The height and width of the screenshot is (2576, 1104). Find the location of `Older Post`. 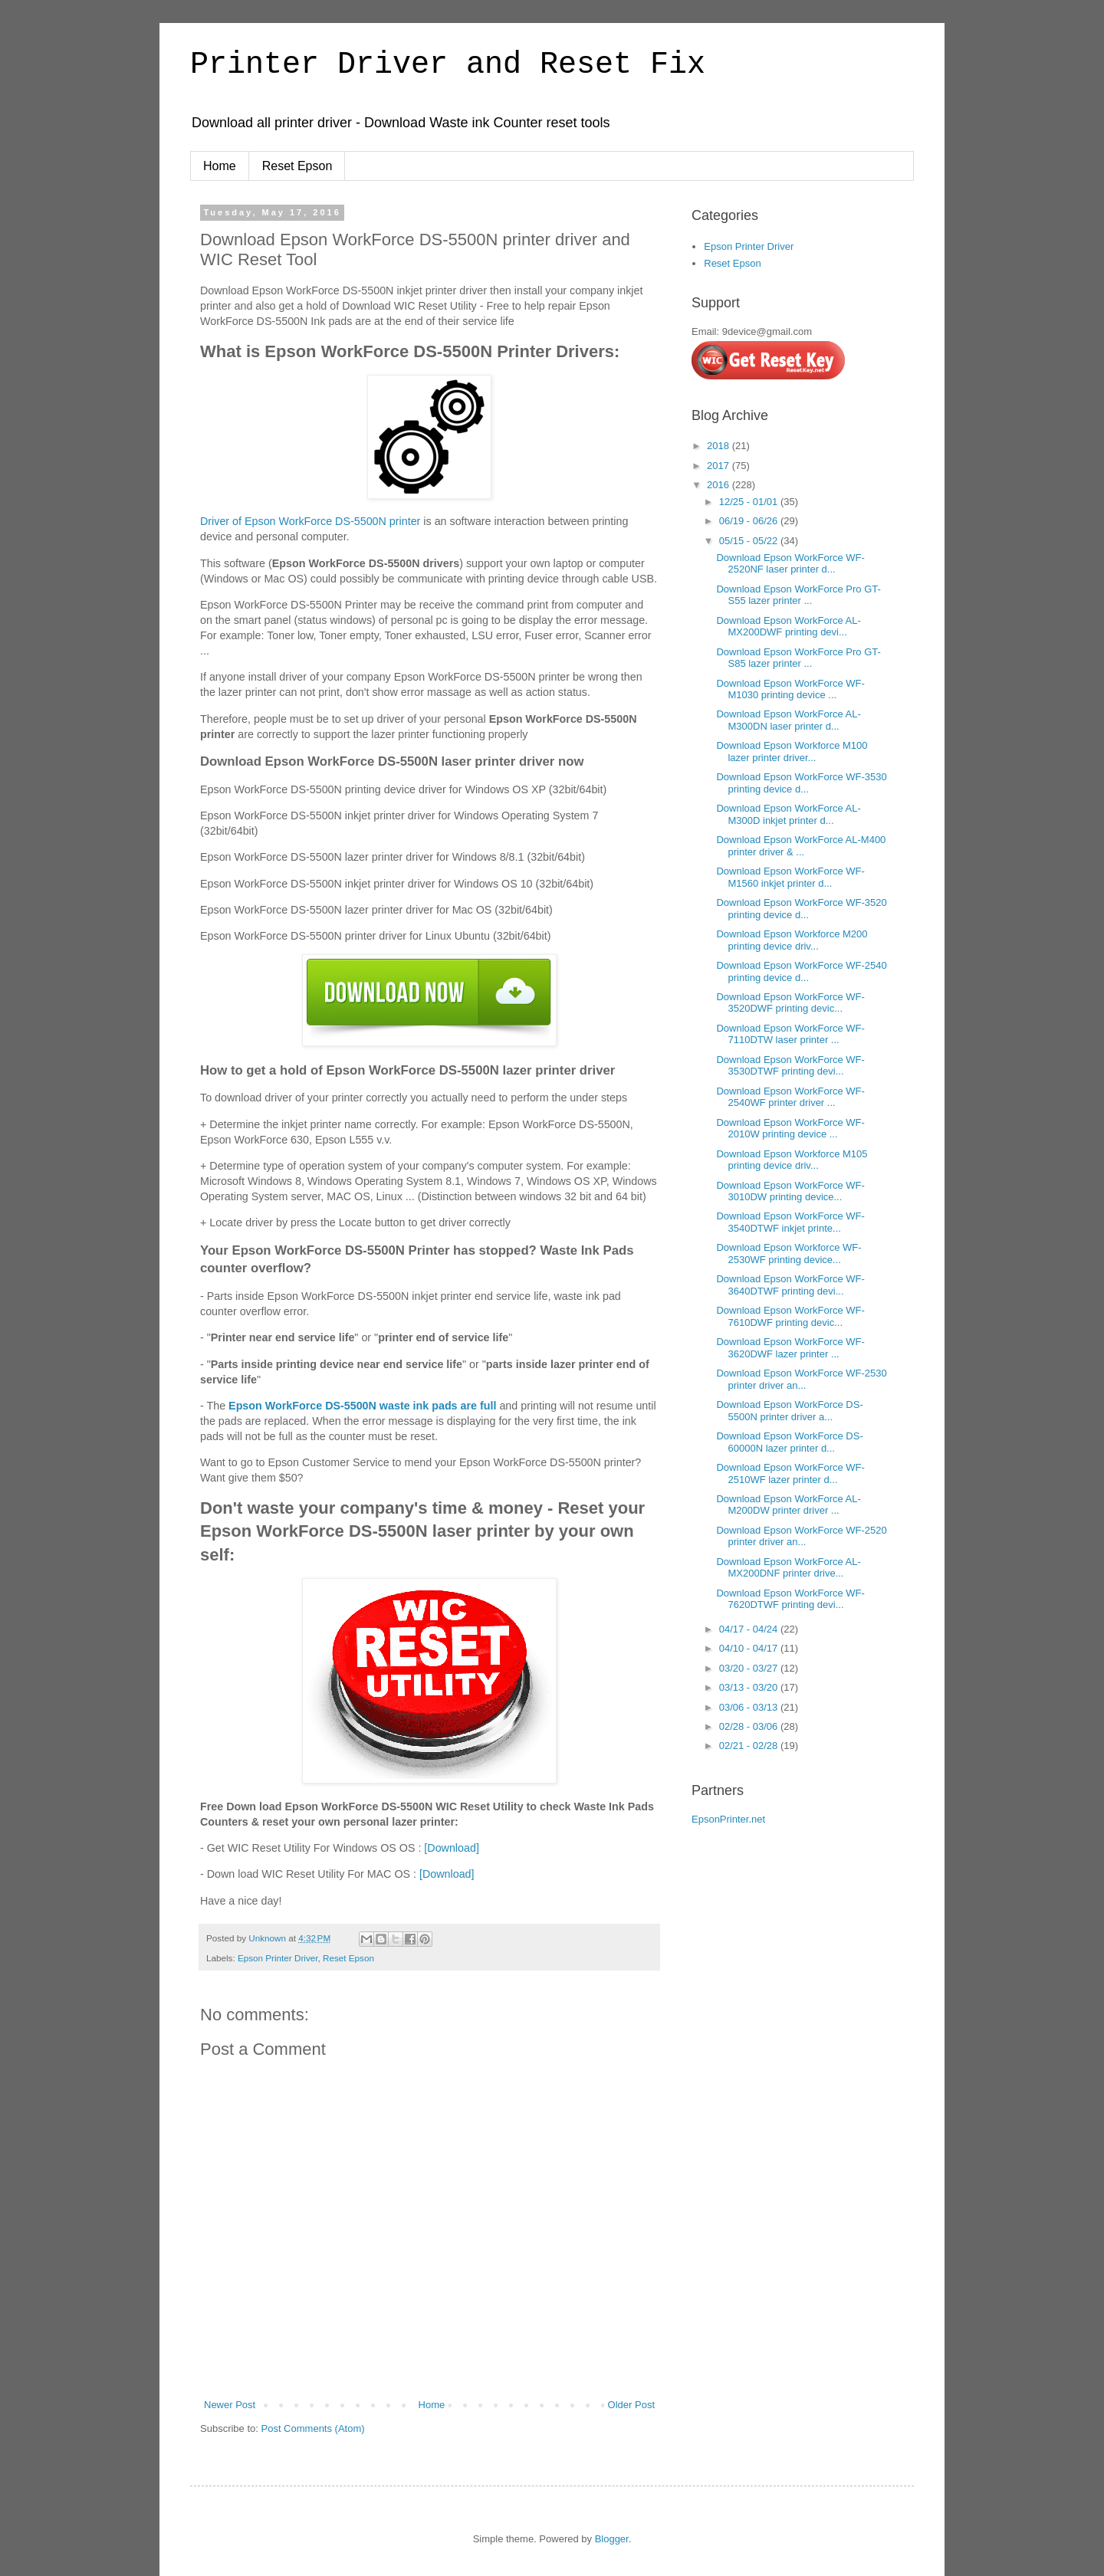

Older Post is located at coordinates (631, 2404).